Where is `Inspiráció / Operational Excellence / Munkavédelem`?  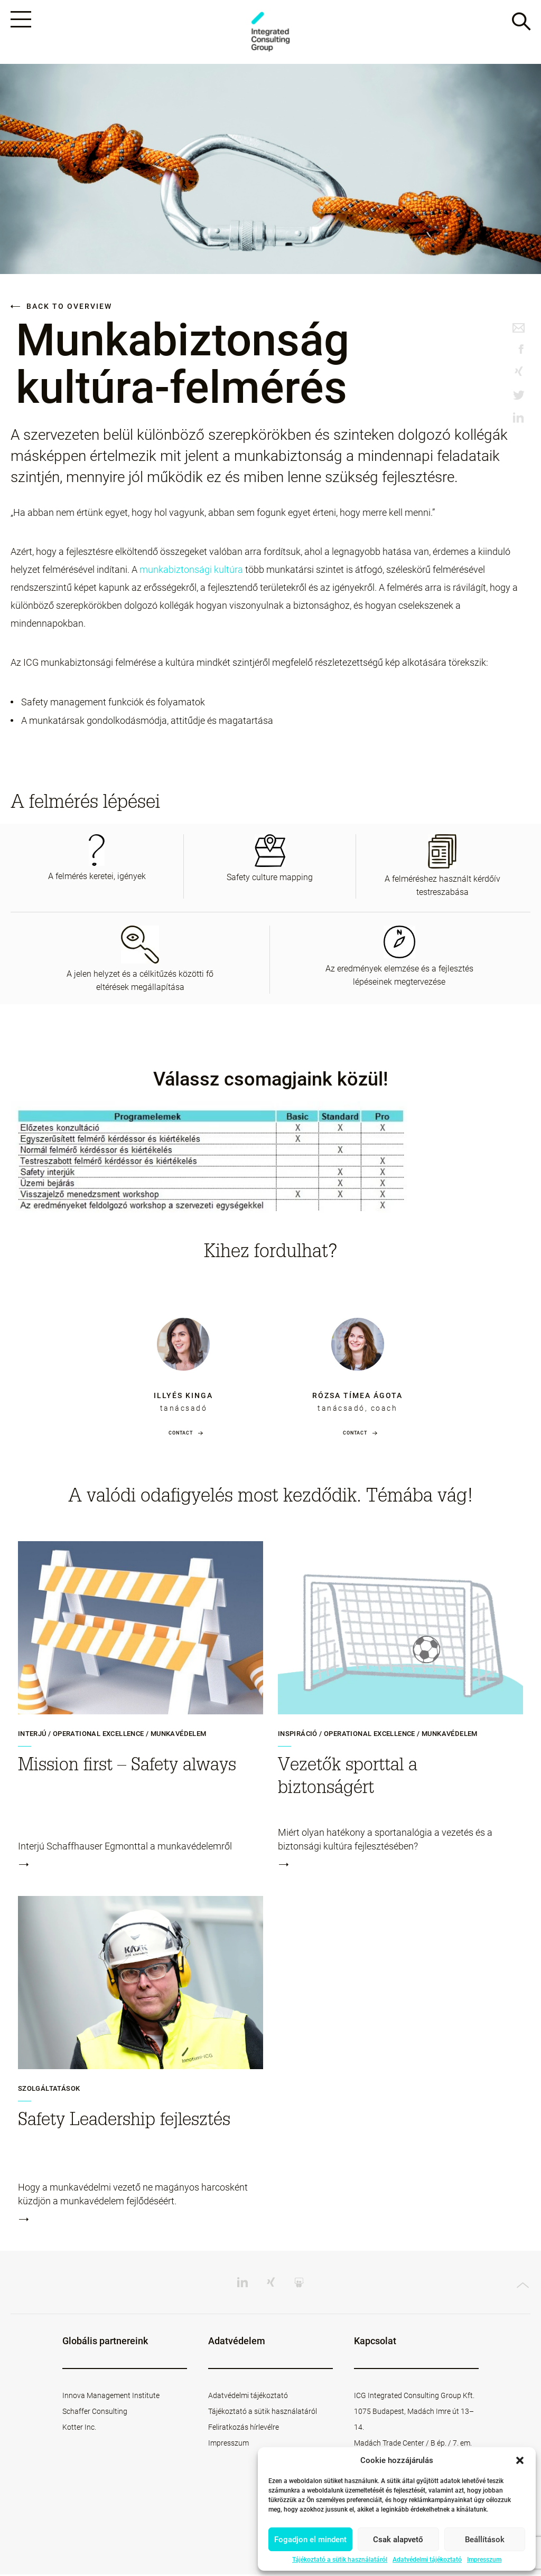 Inspiráció / Operational Excellence / Munkavédelem is located at coordinates (378, 1735).